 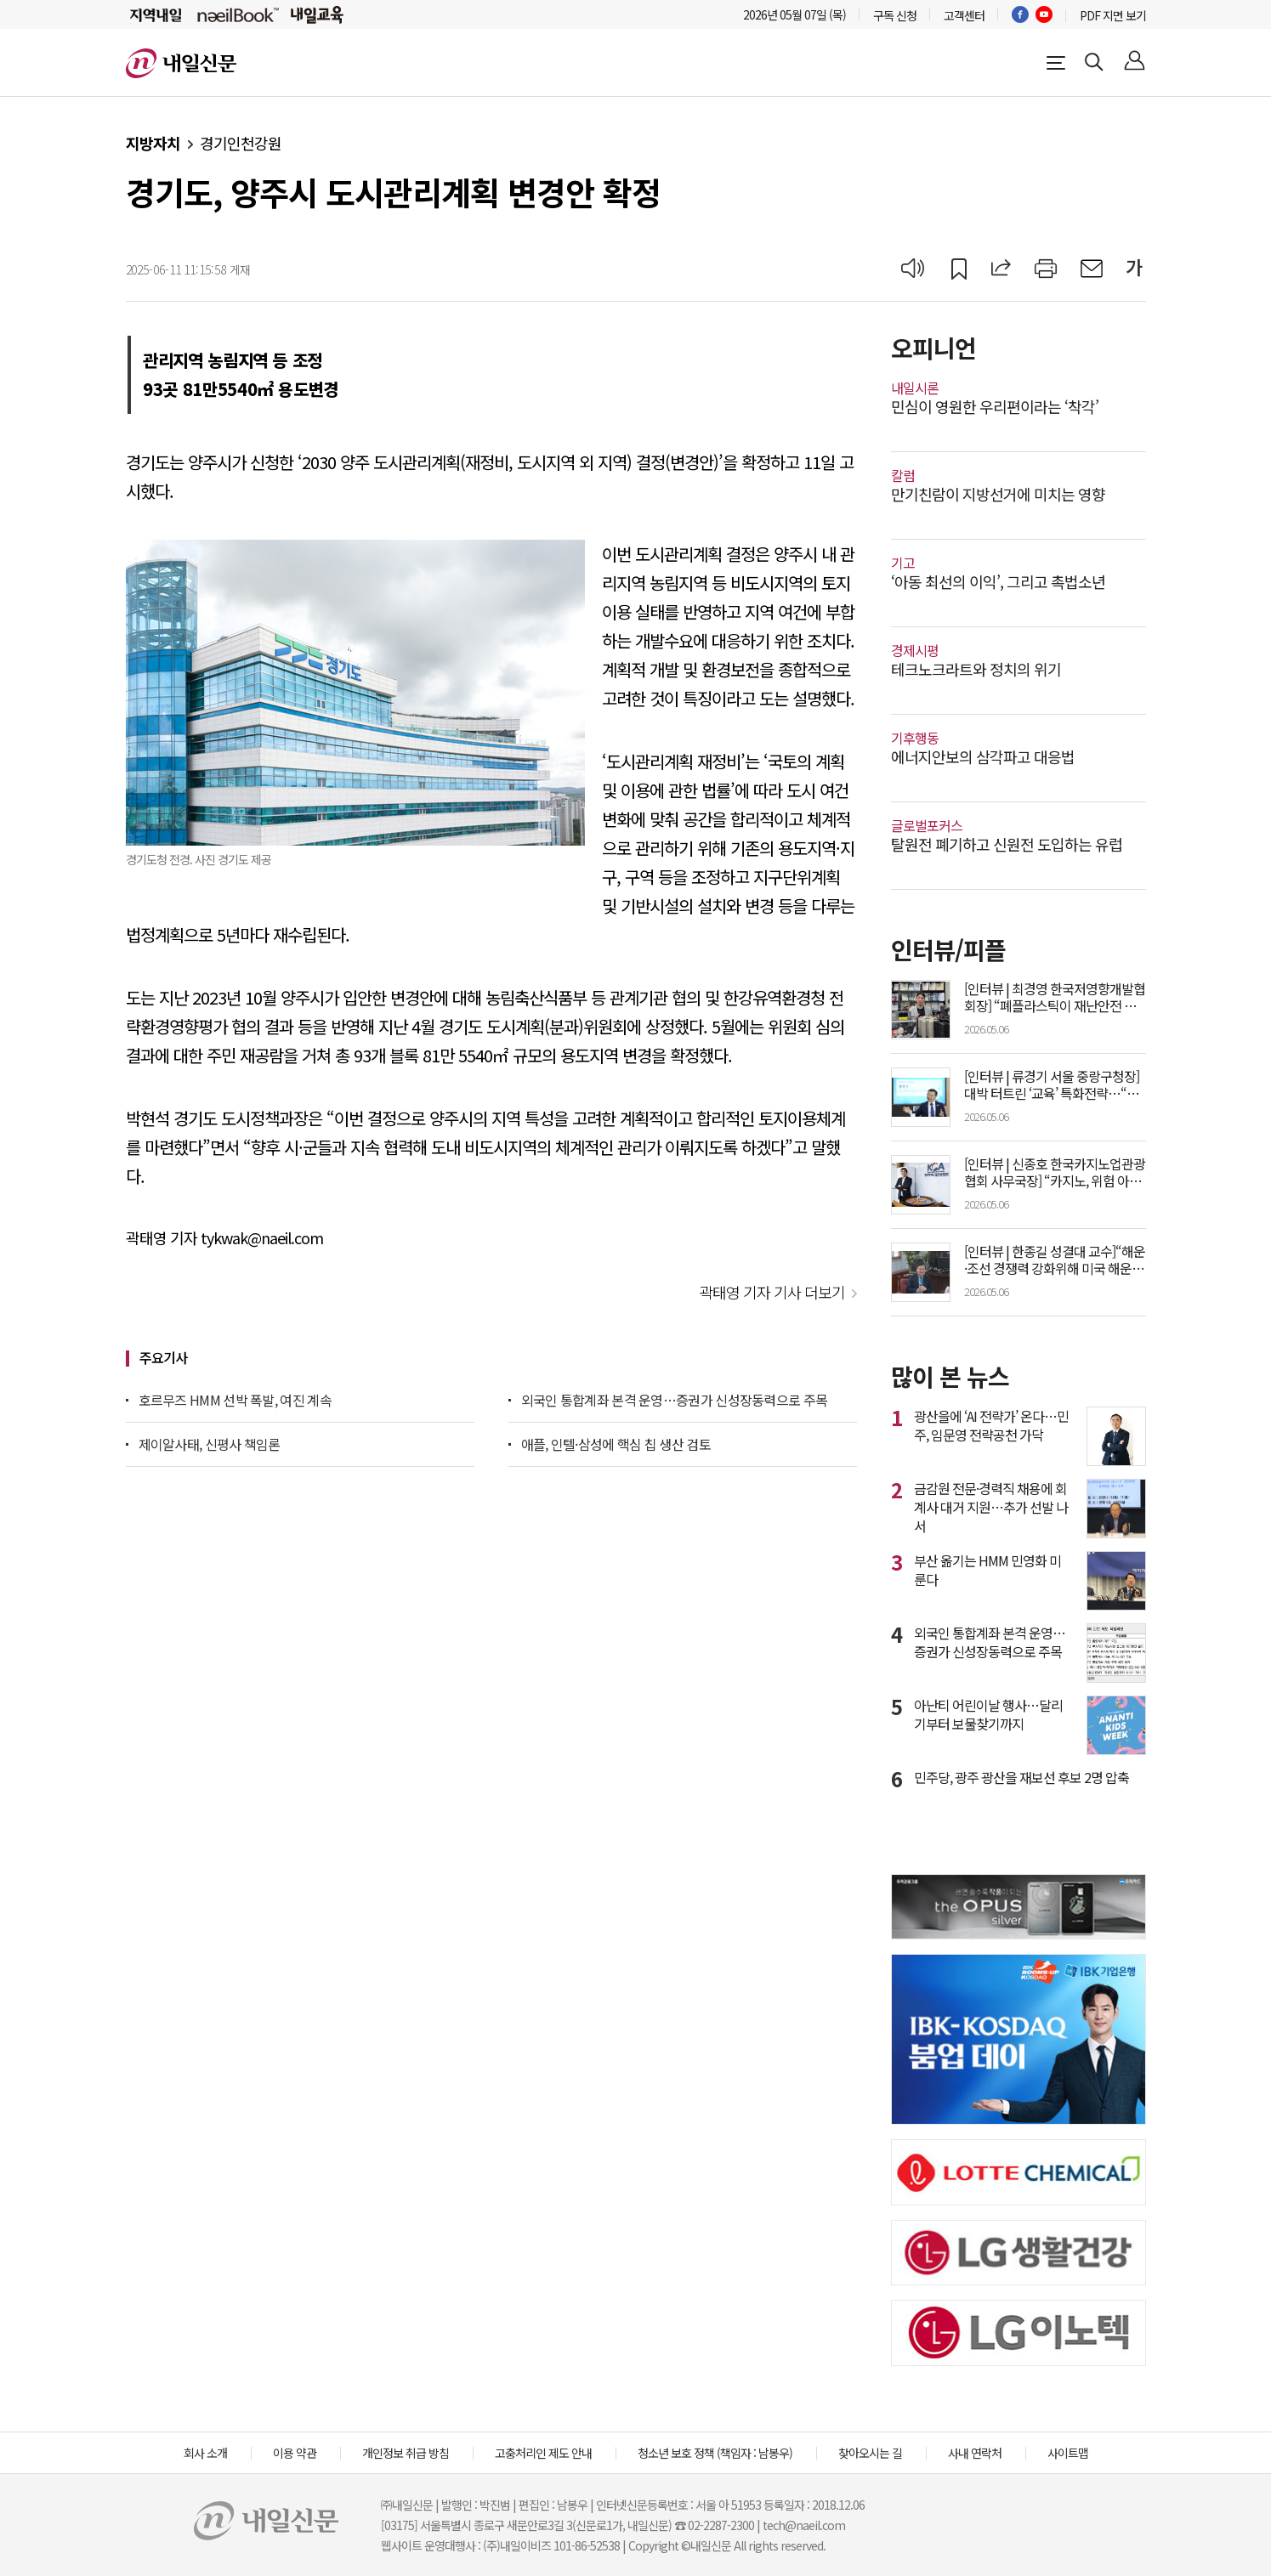 I want to click on 개인정보 취급 방침, so click(x=405, y=2452).